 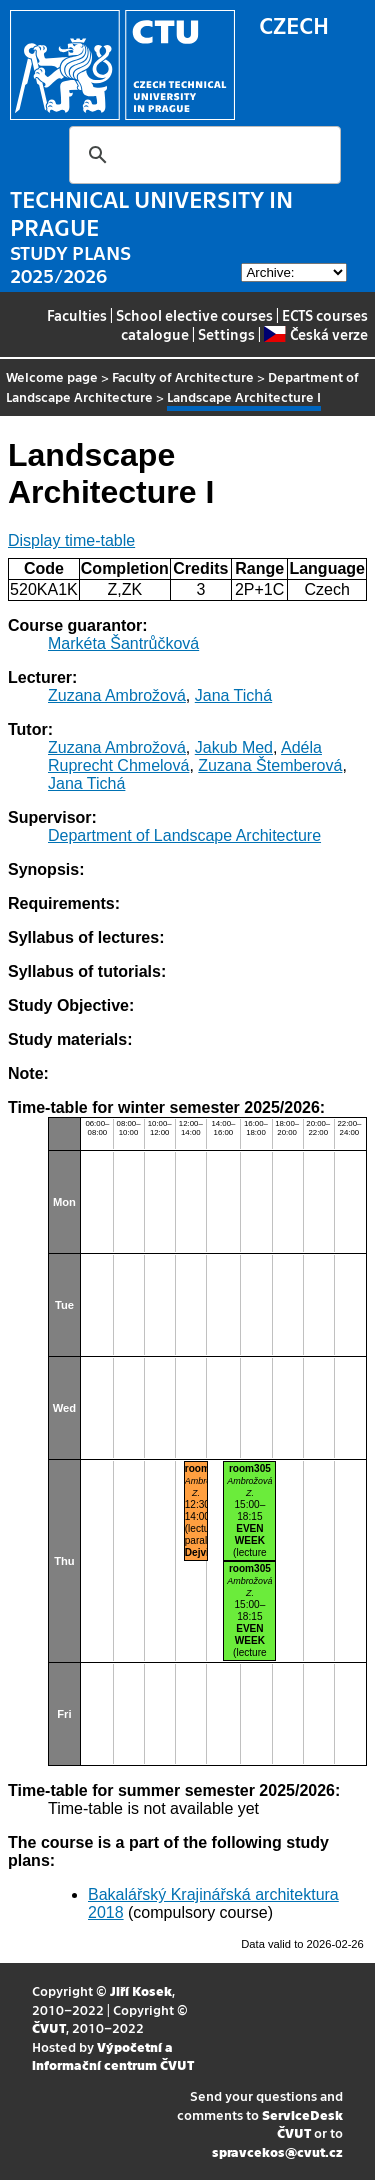 What do you see at coordinates (71, 540) in the screenshot?
I see `Display time-table` at bounding box center [71, 540].